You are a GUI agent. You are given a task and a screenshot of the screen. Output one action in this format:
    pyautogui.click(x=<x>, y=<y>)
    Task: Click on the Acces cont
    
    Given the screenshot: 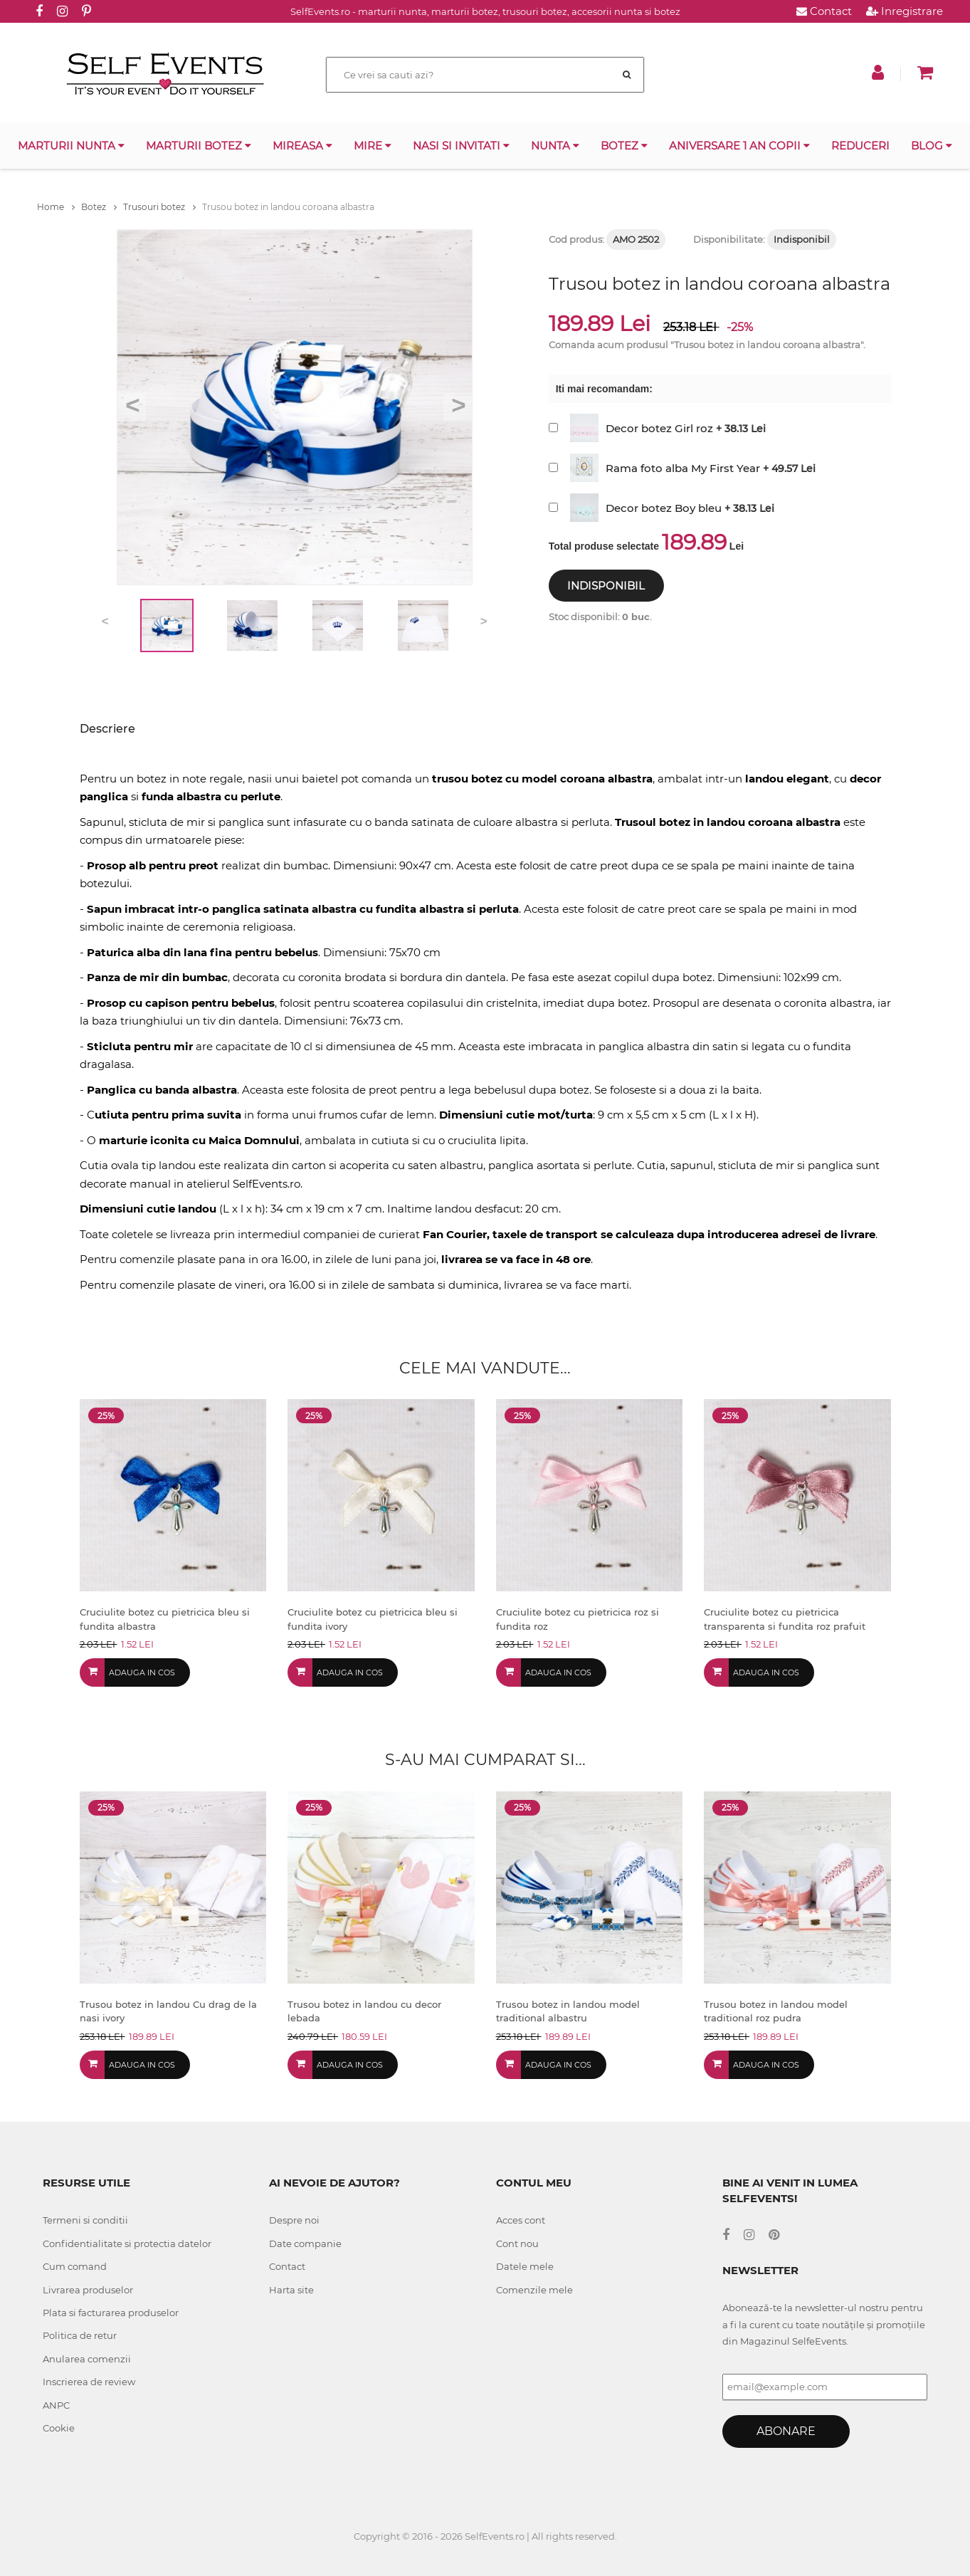 What is the action you would take?
    pyautogui.click(x=520, y=2220)
    